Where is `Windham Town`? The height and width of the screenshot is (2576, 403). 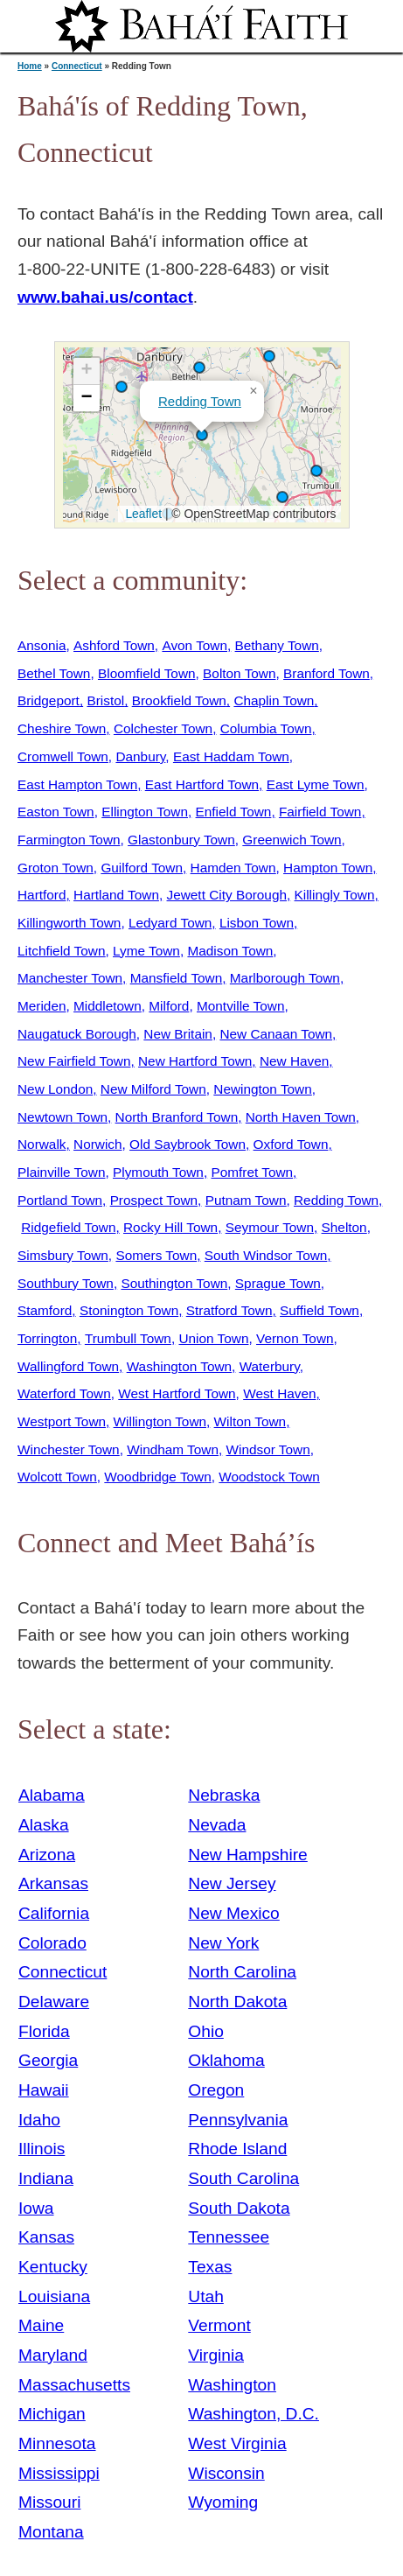
Windham Town is located at coordinates (173, 1449).